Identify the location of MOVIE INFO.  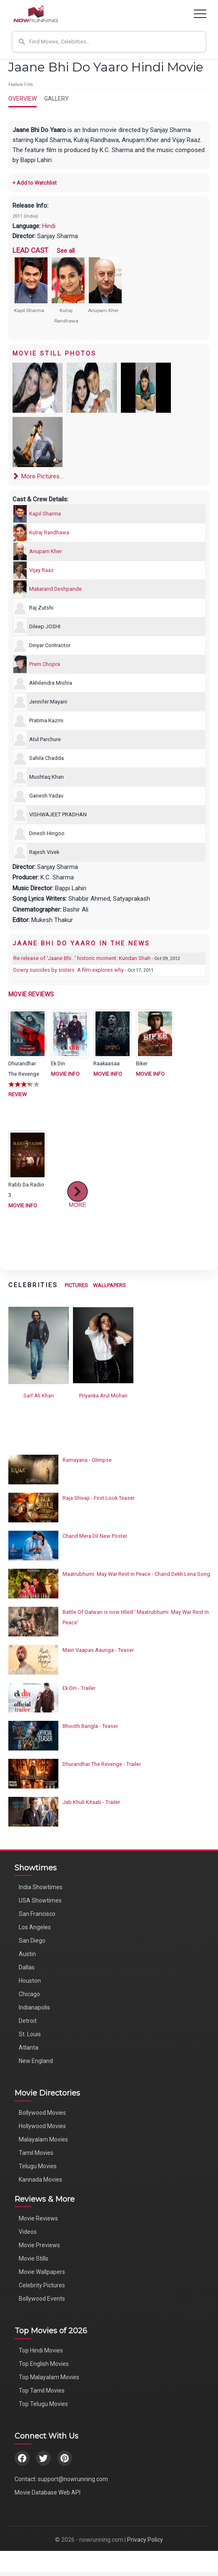
(65, 1074).